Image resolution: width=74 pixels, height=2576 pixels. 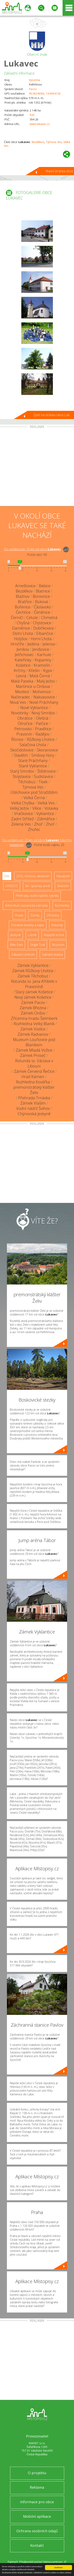 What do you see at coordinates (25, 723) in the screenshot?
I see `Otročice` at bounding box center [25, 723].